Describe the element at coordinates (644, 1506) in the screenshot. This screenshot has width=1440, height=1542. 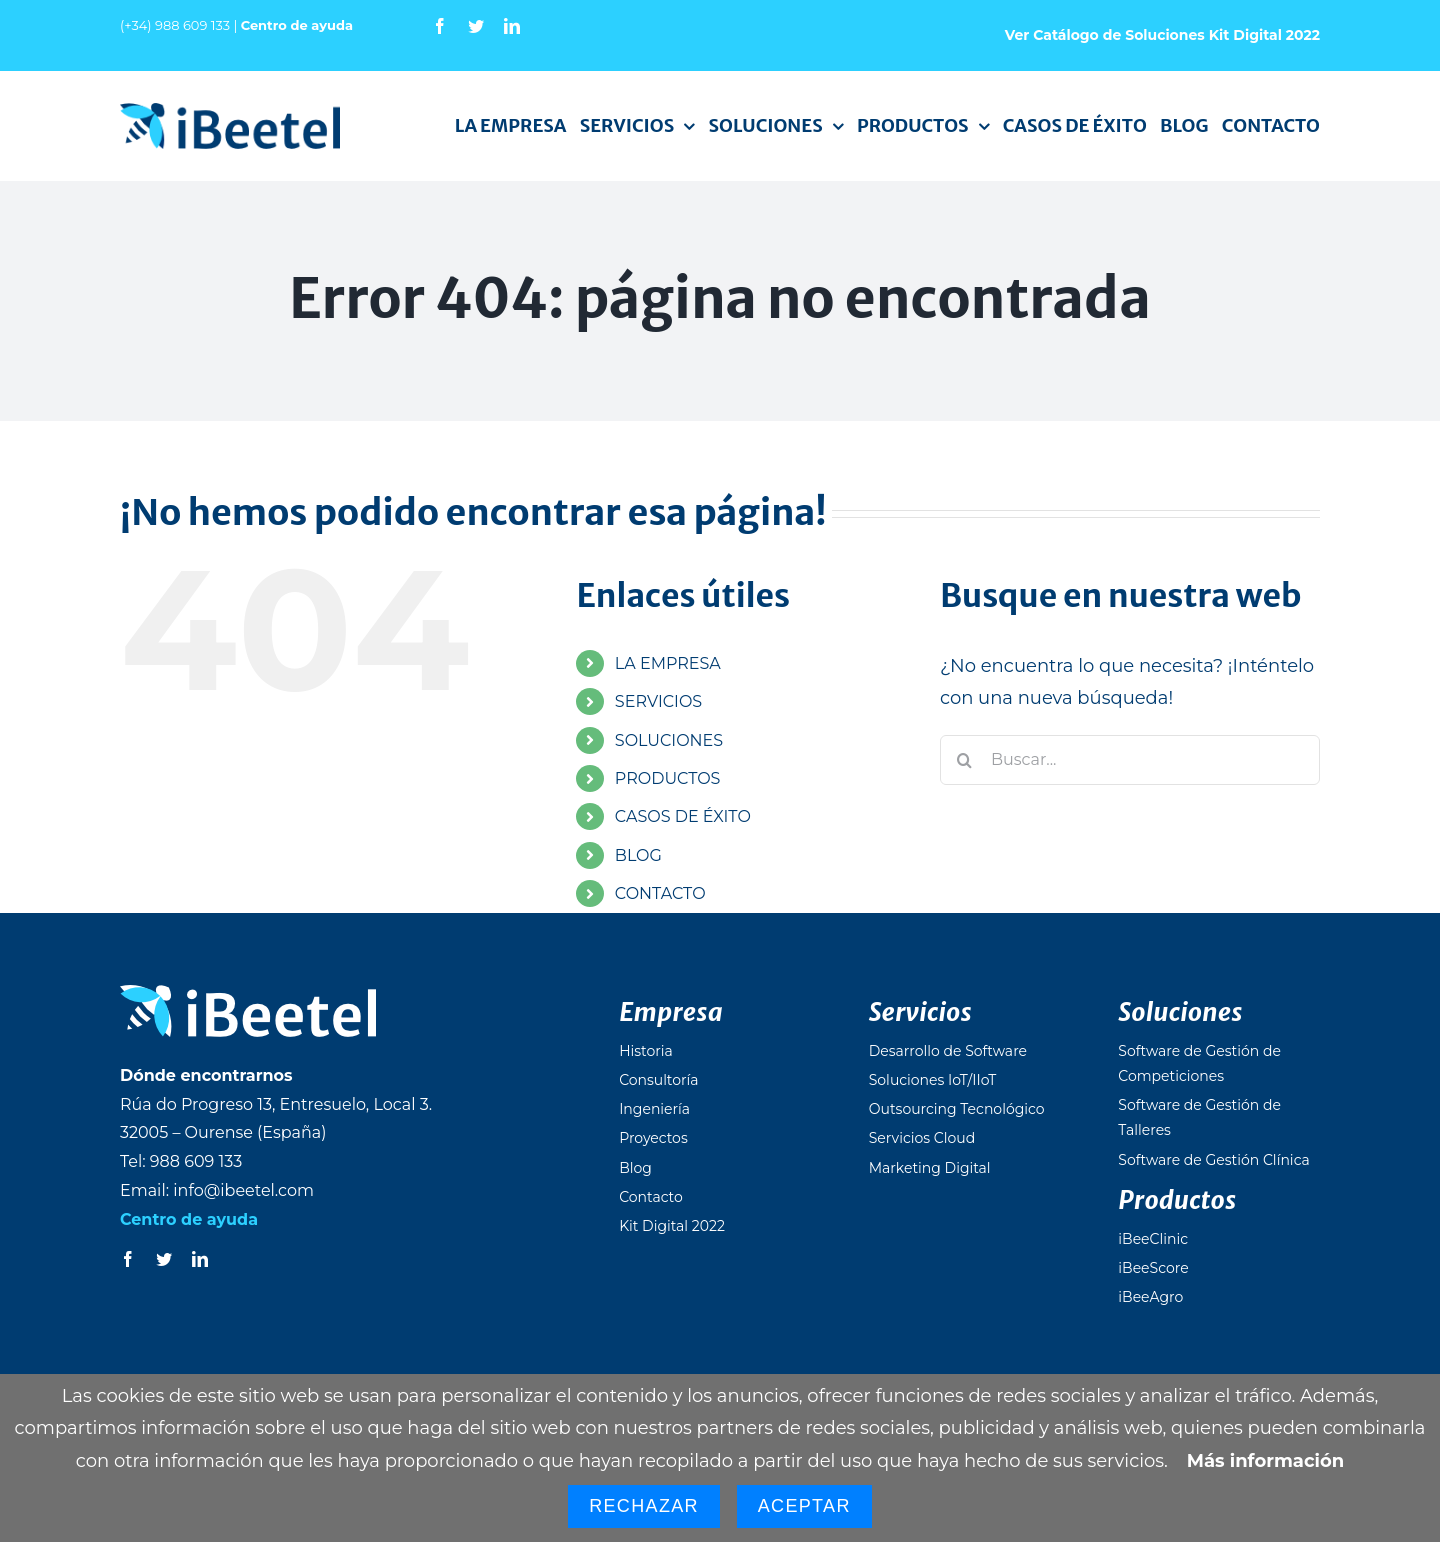
I see `Rechazar` at that location.